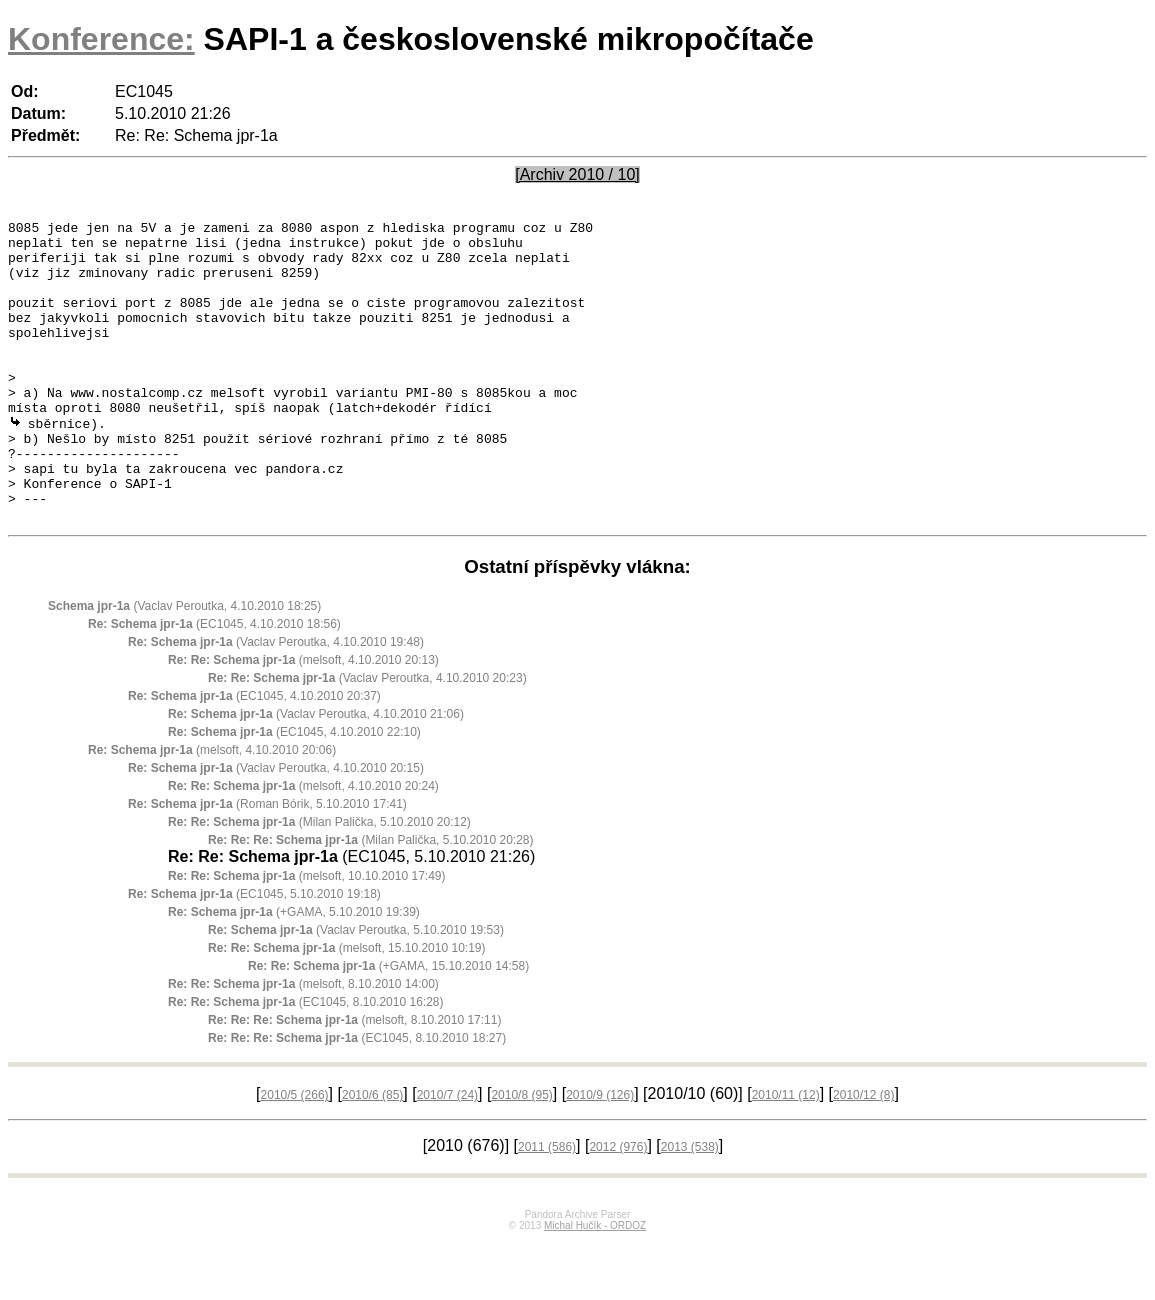 This screenshot has width=1155, height=1300. Describe the element at coordinates (294, 971) in the screenshot. I see `(+GAMA, 5.10.2010 19:39)` at that location.